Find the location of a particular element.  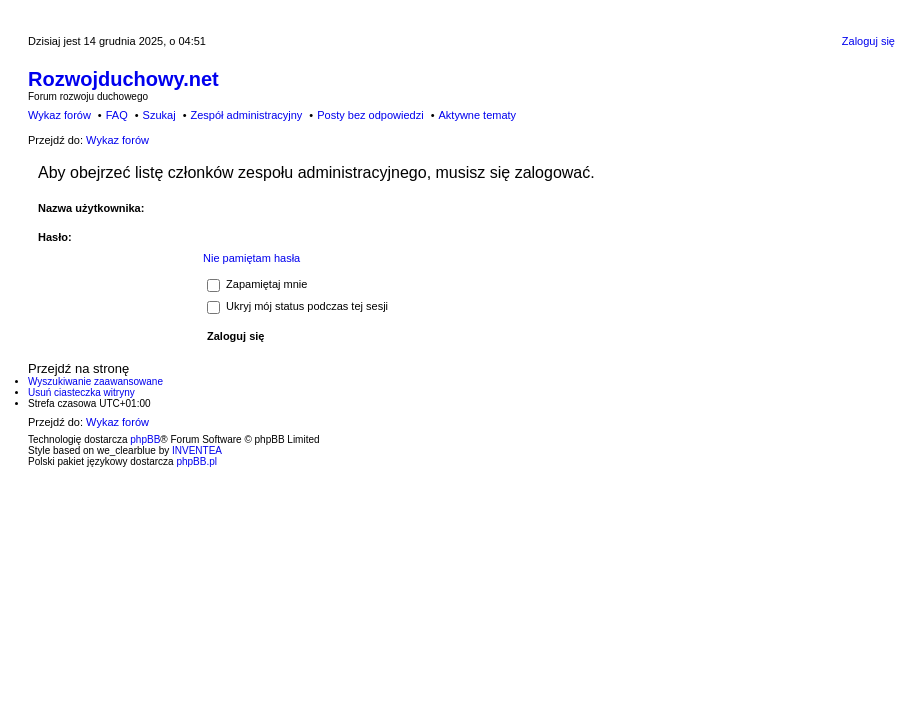

Zespół administracyjny [menuitem] is located at coordinates (246, 115).